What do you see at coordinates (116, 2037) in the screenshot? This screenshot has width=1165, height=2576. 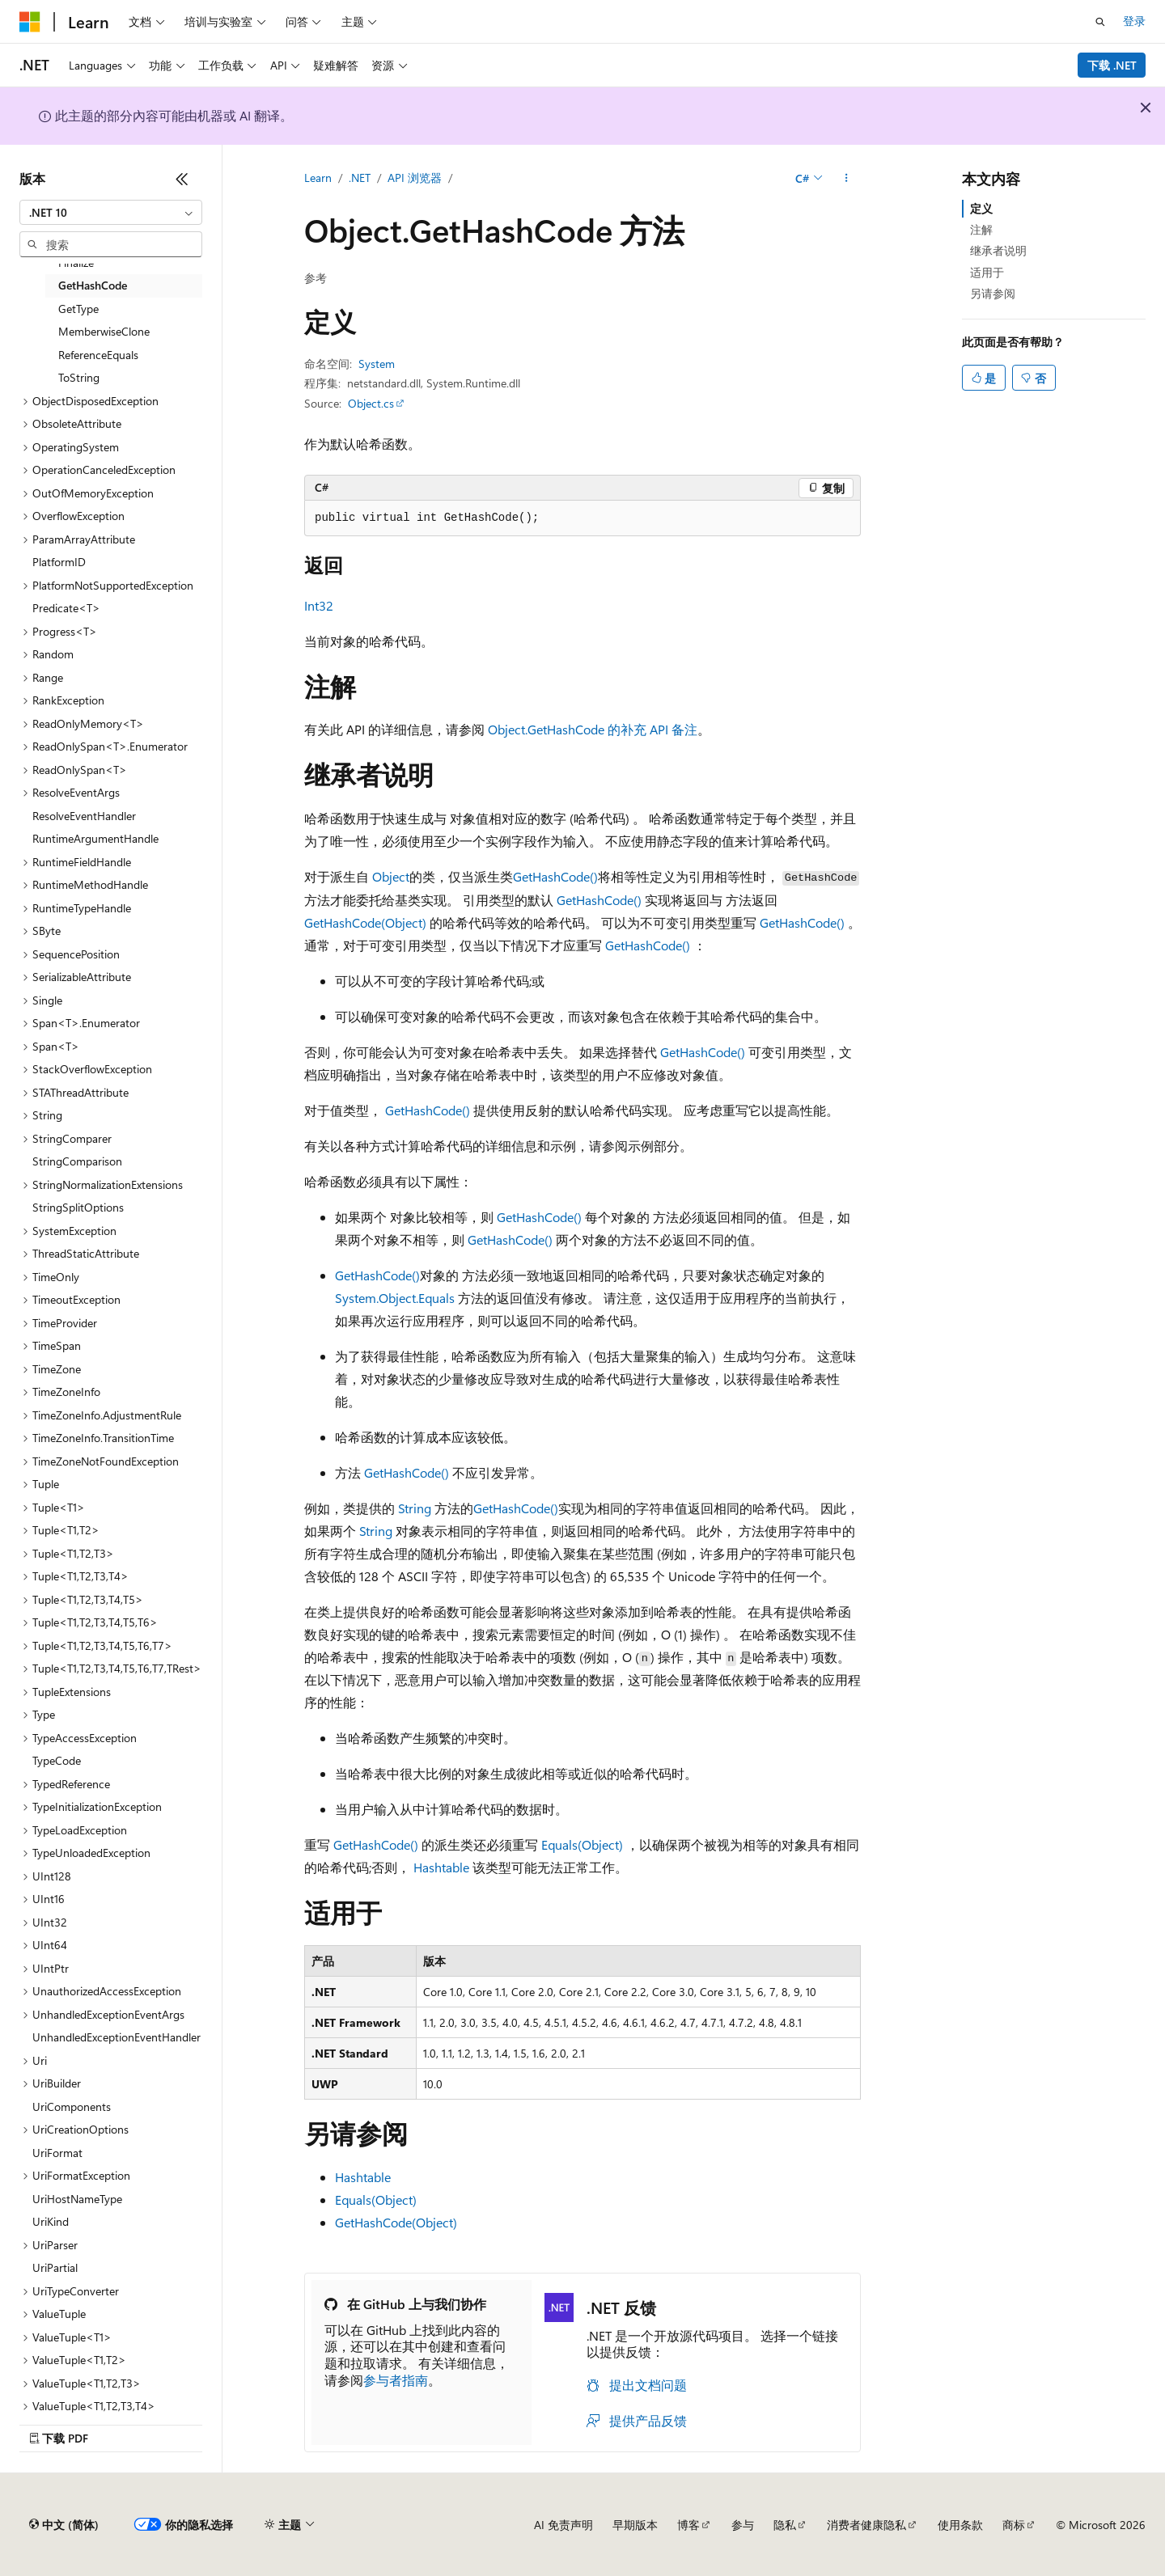 I see `UnhandledExceptionEventHandler [treeitem]` at bounding box center [116, 2037].